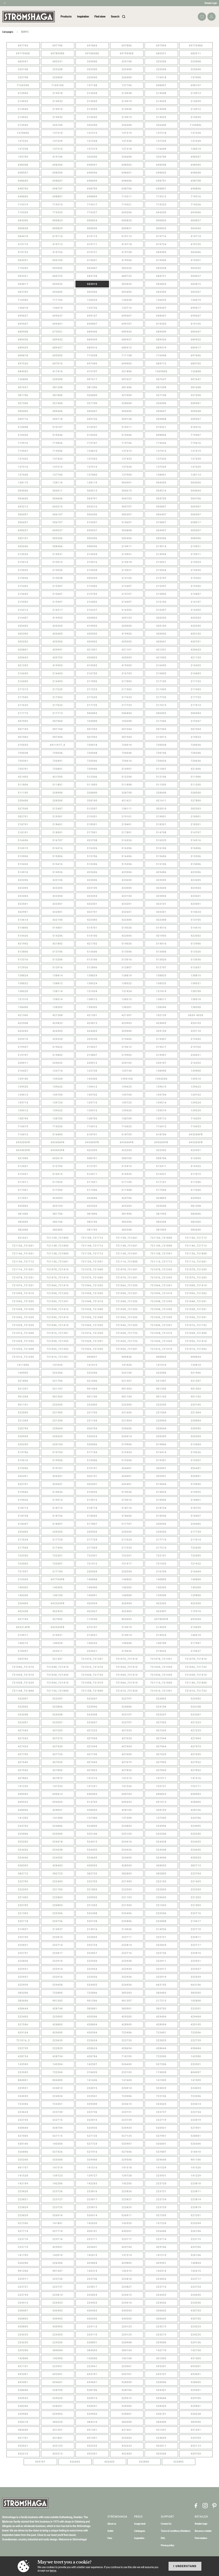 Image resolution: width=219 pixels, height=2576 pixels. I want to click on 719315, so click(58, 204).